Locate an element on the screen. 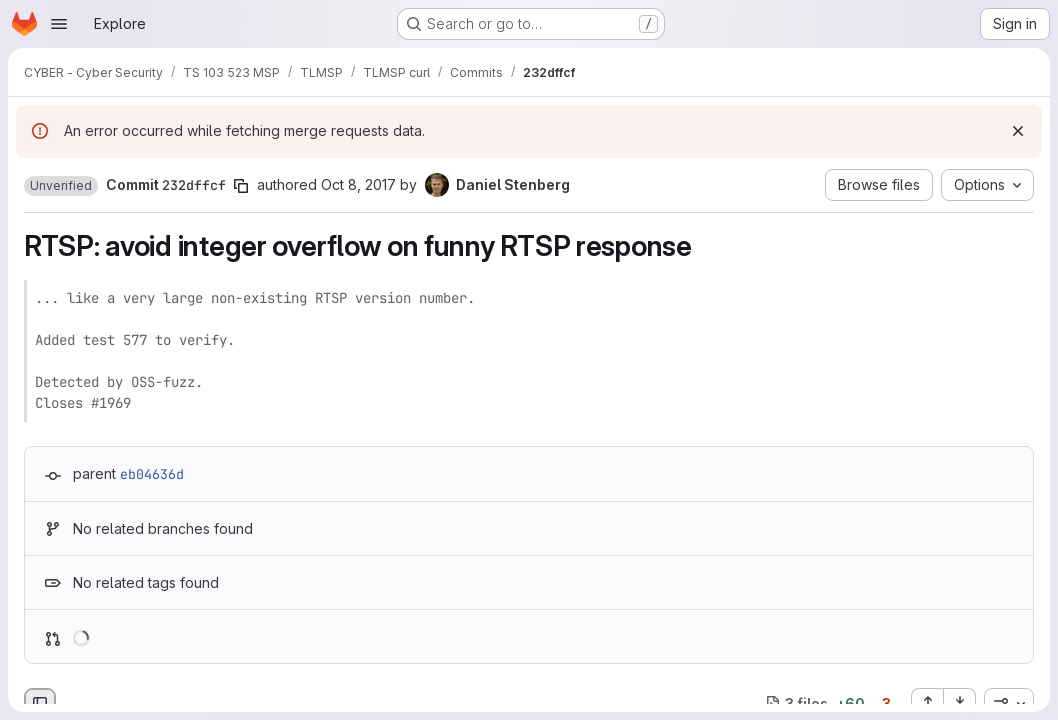 The height and width of the screenshot is (720, 1058). [button] is located at coordinates (61, 186).